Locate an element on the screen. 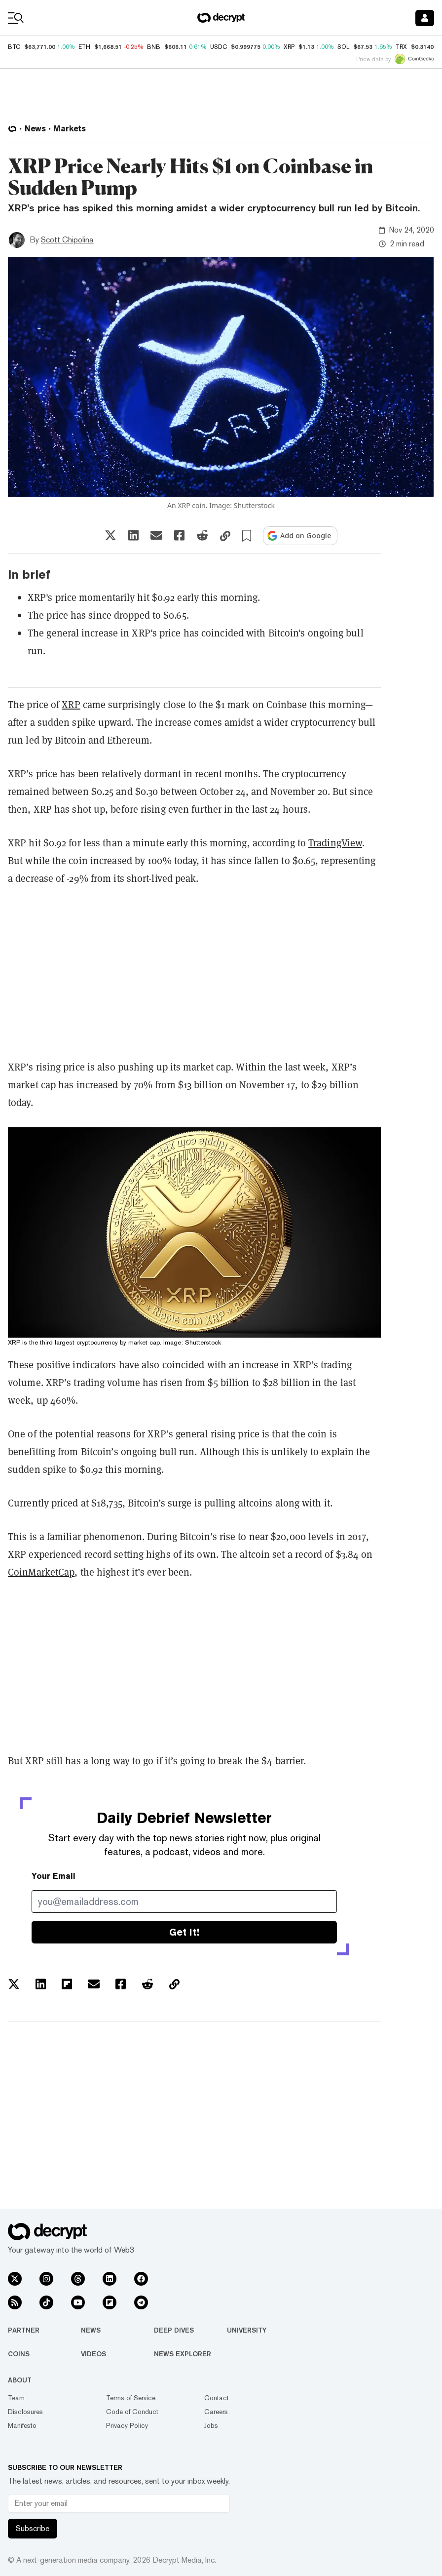 This screenshot has width=442, height=2576. Jobs is located at coordinates (211, 2425).